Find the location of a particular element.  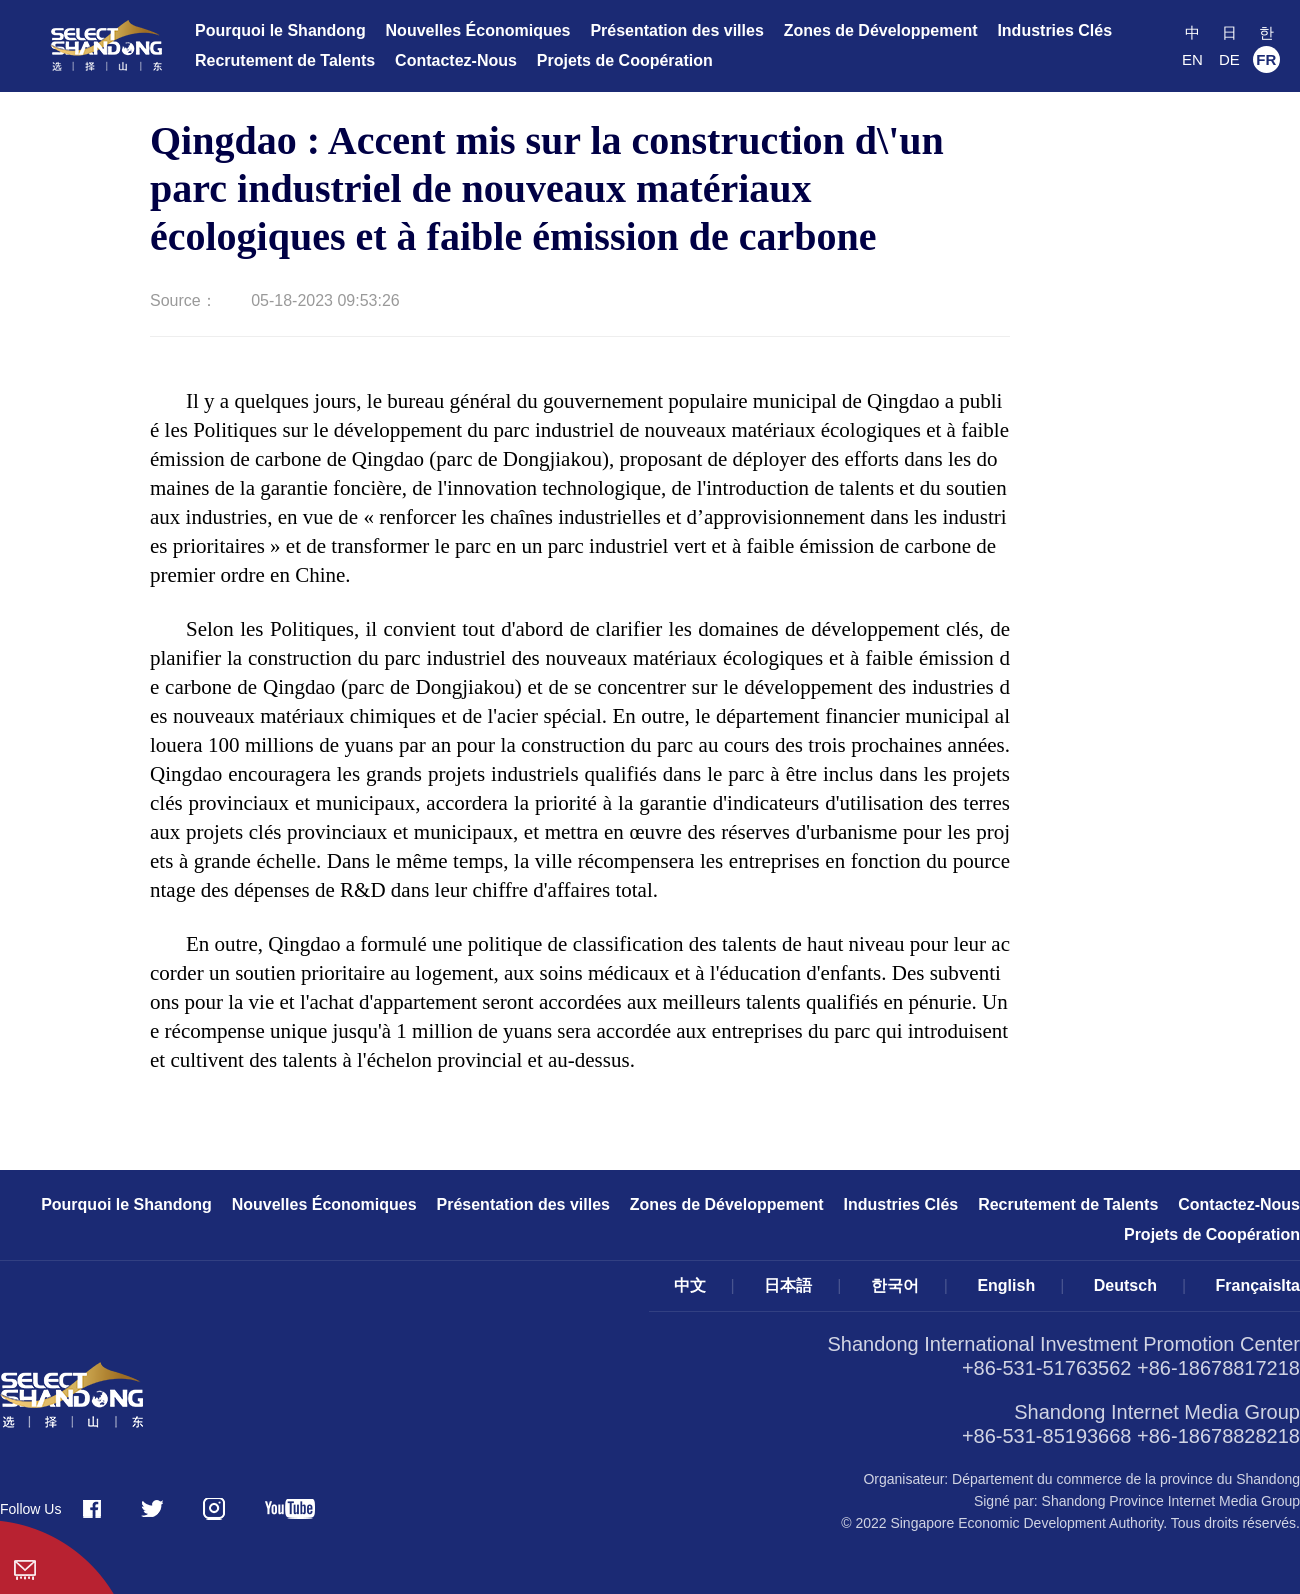

Projets de Coopération is located at coordinates (625, 60).